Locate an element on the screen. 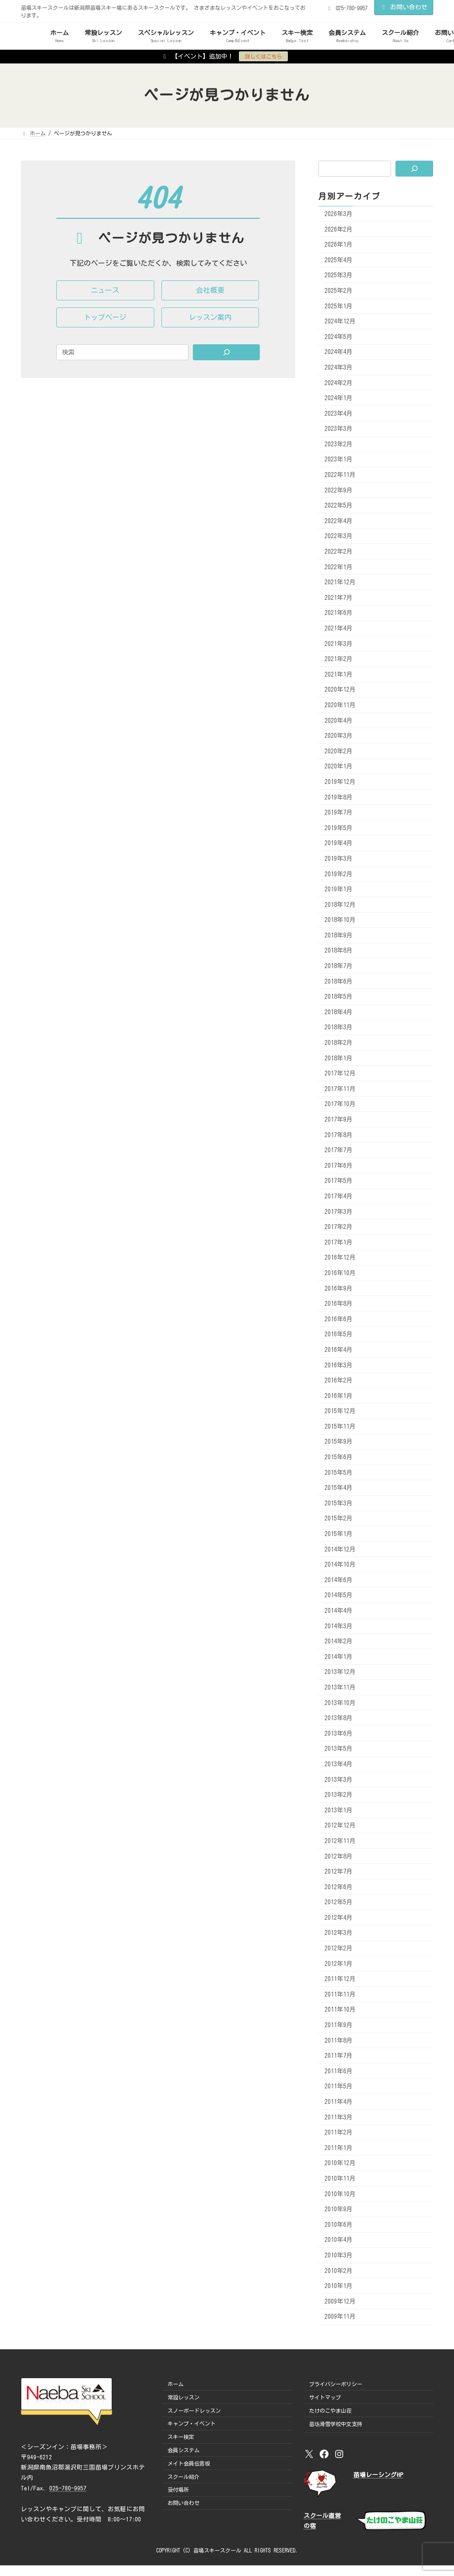 This screenshot has width=454, height=2576. 2018年12月 is located at coordinates (340, 904).